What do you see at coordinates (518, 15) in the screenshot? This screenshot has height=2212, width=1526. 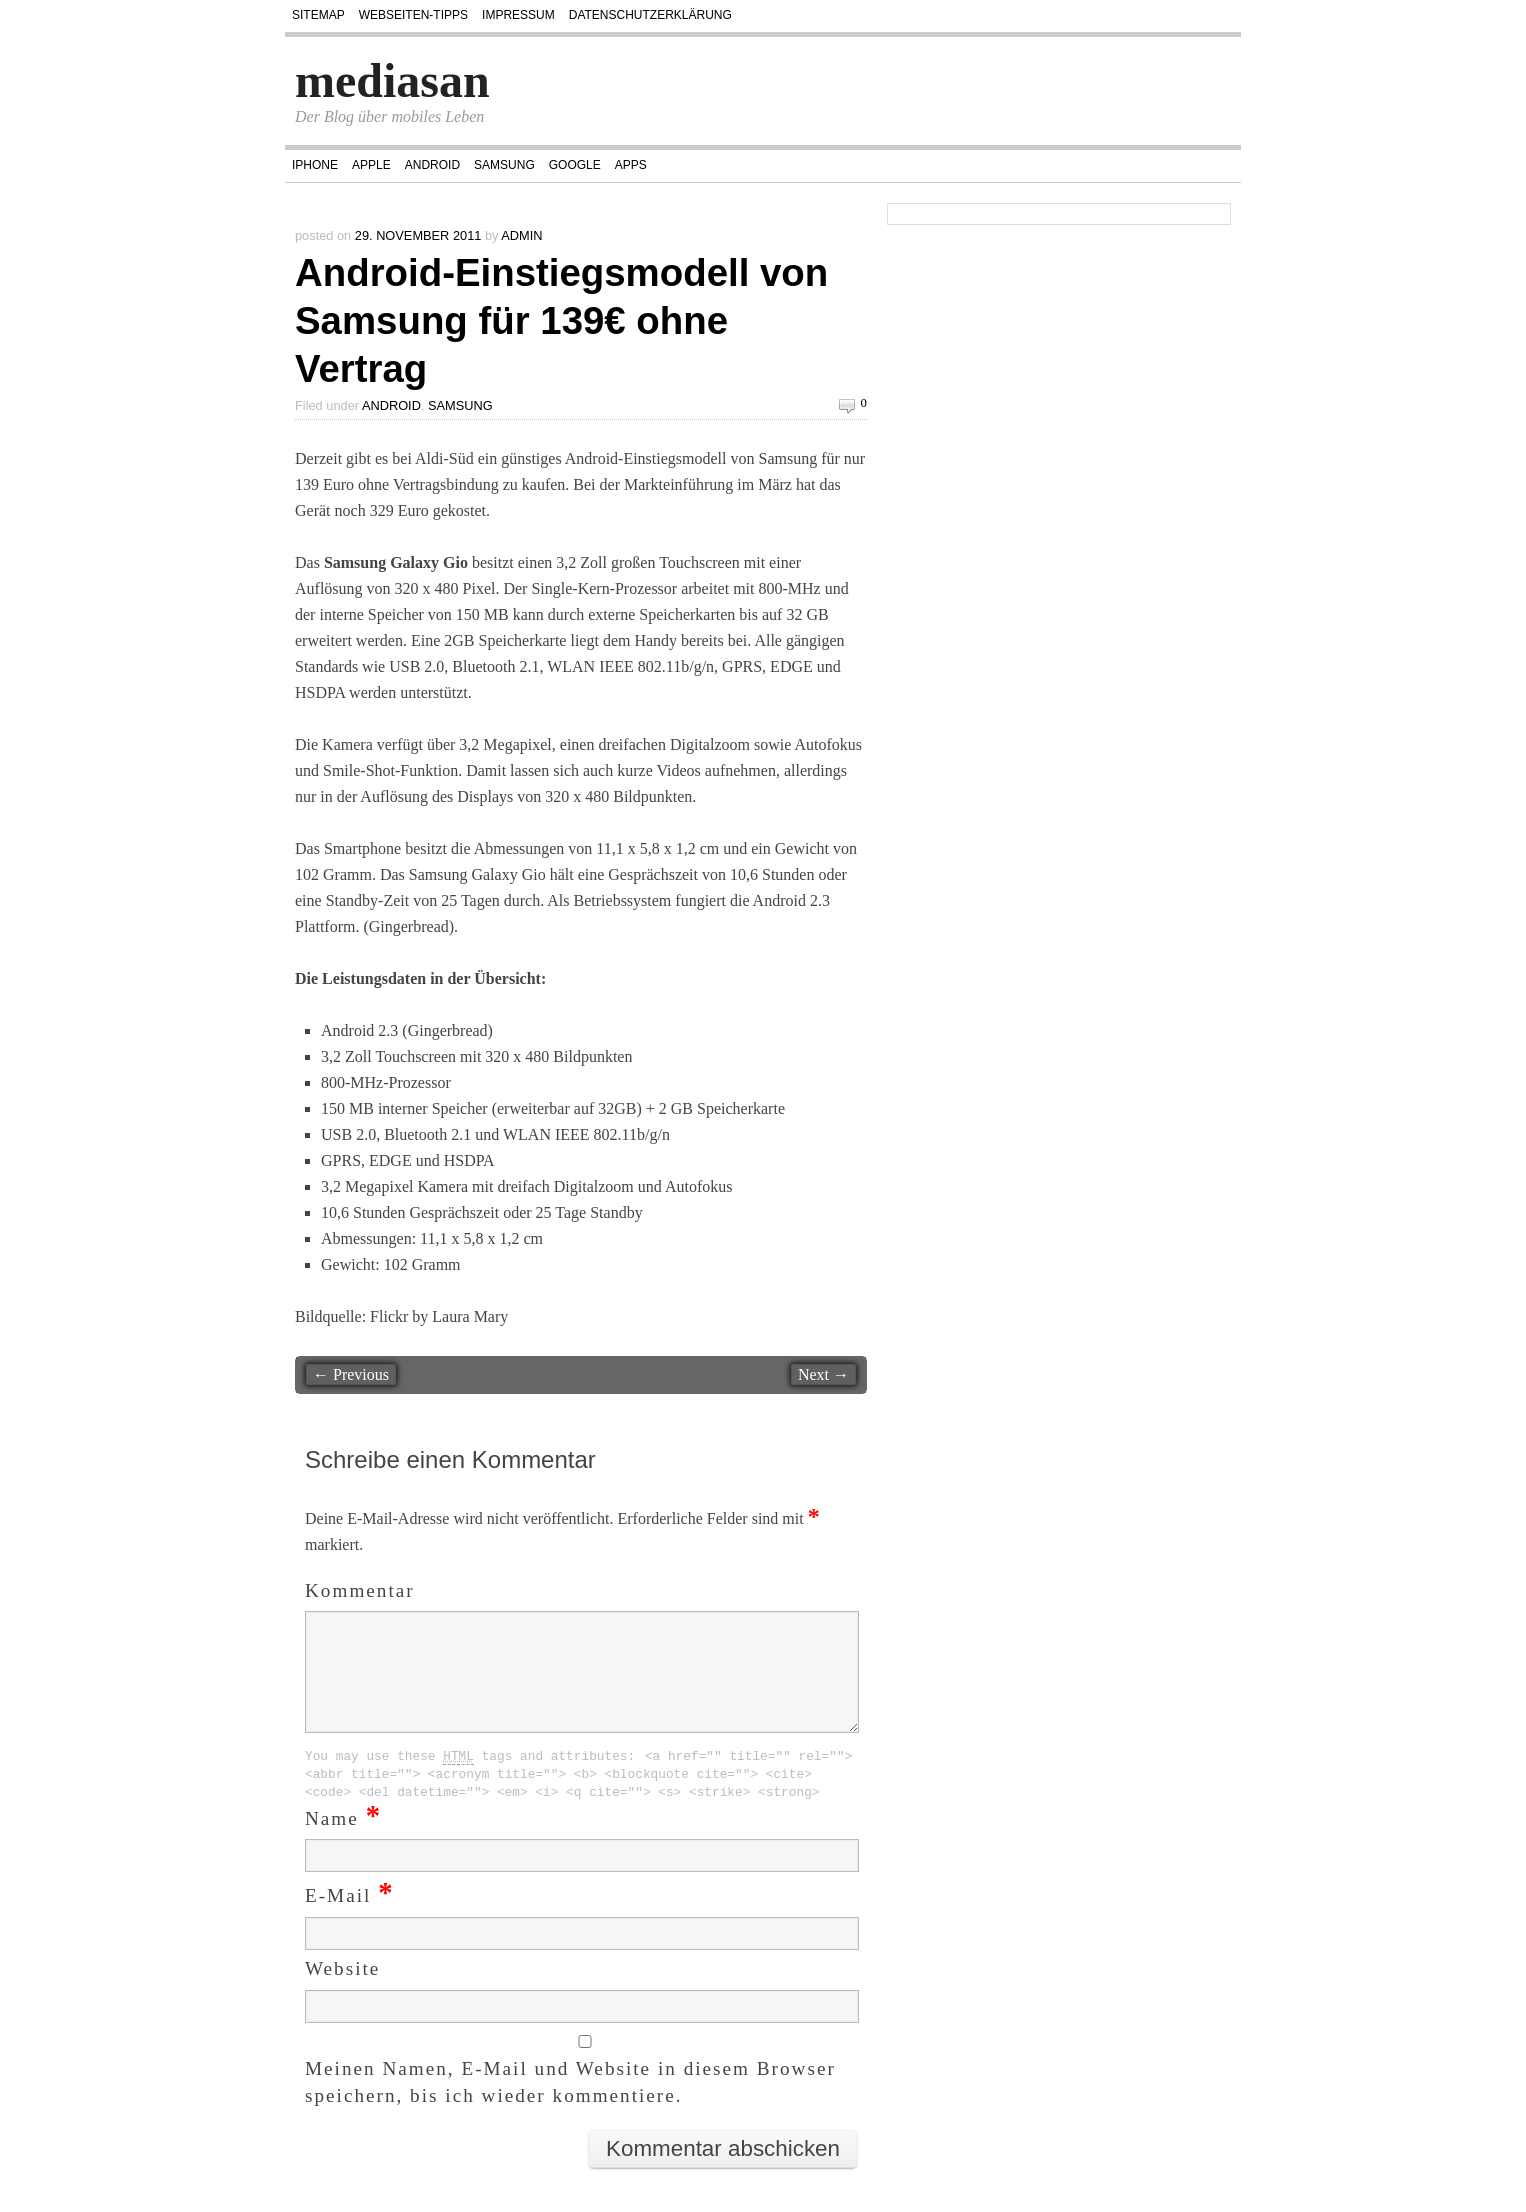 I see `Impressum` at bounding box center [518, 15].